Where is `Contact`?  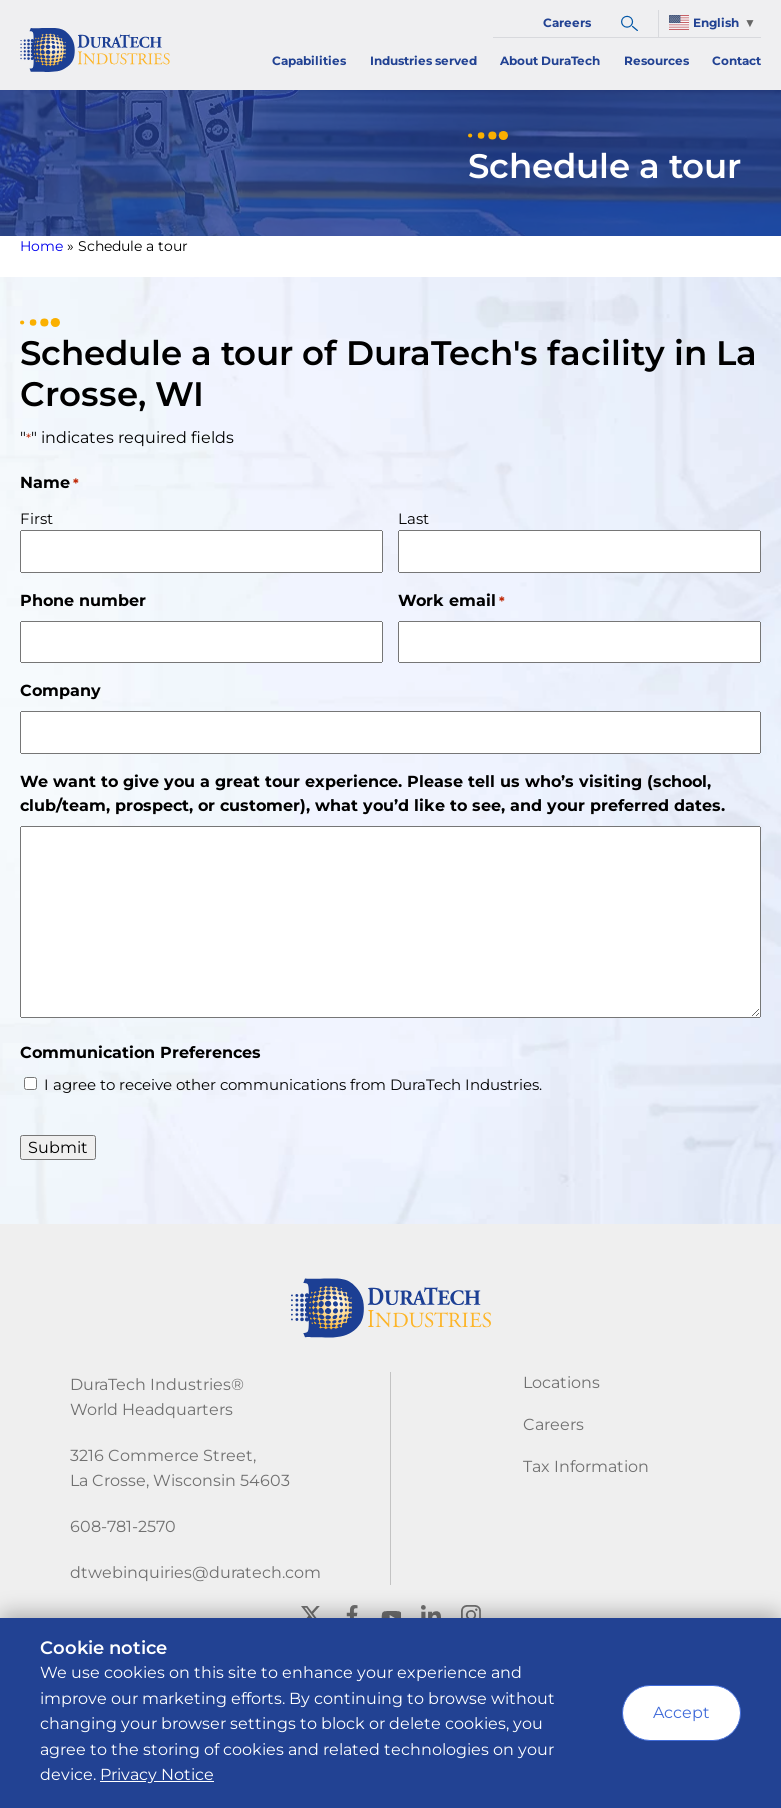 Contact is located at coordinates (736, 60).